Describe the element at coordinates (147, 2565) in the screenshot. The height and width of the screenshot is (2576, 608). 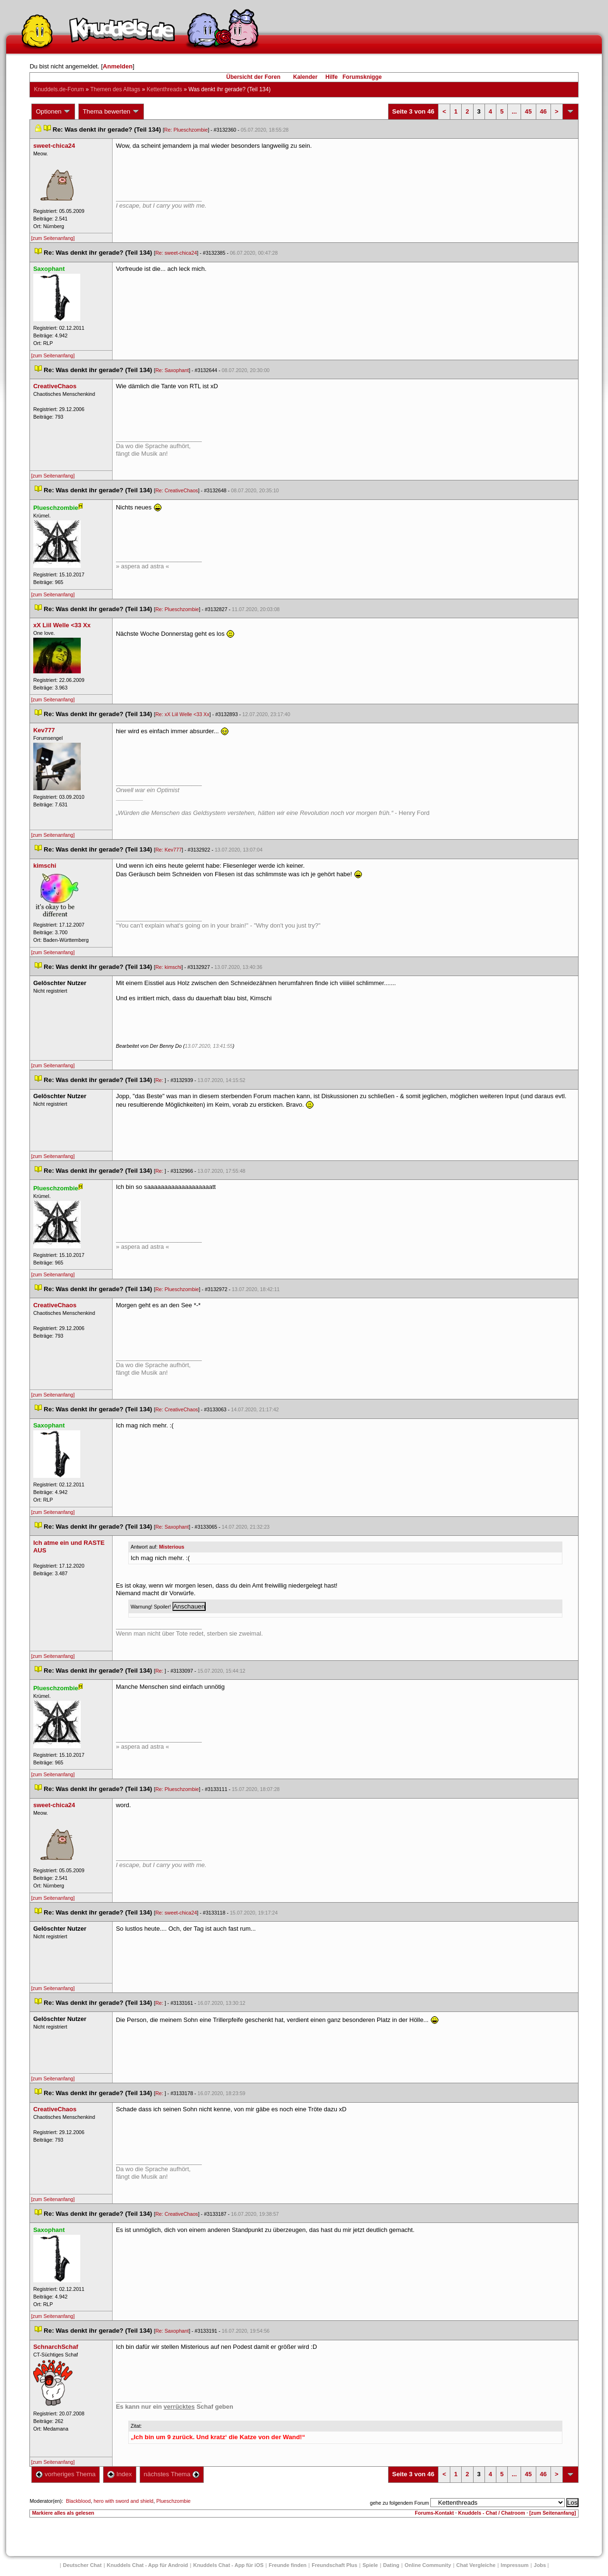
I see `Knuddels Chat - App für Android` at that location.